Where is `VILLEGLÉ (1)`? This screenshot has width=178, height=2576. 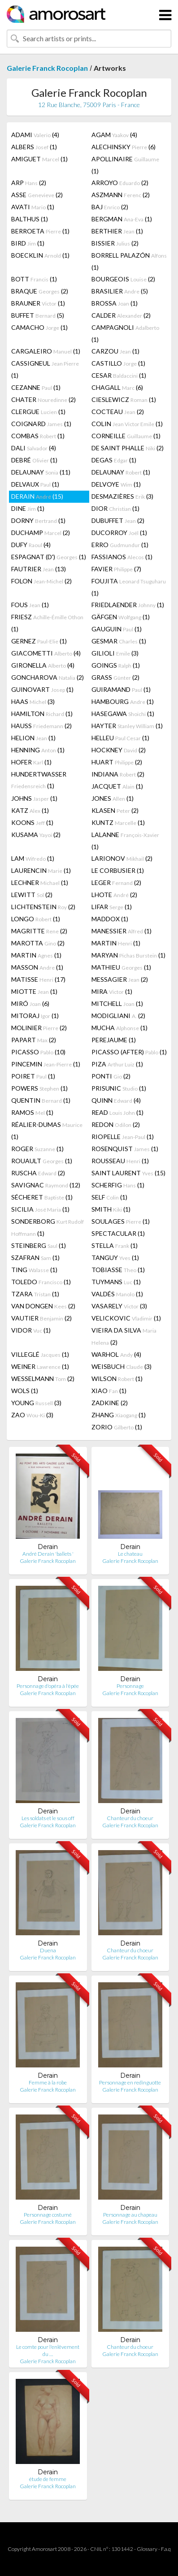
VILLEGLÉ (1) is located at coordinates (40, 1354).